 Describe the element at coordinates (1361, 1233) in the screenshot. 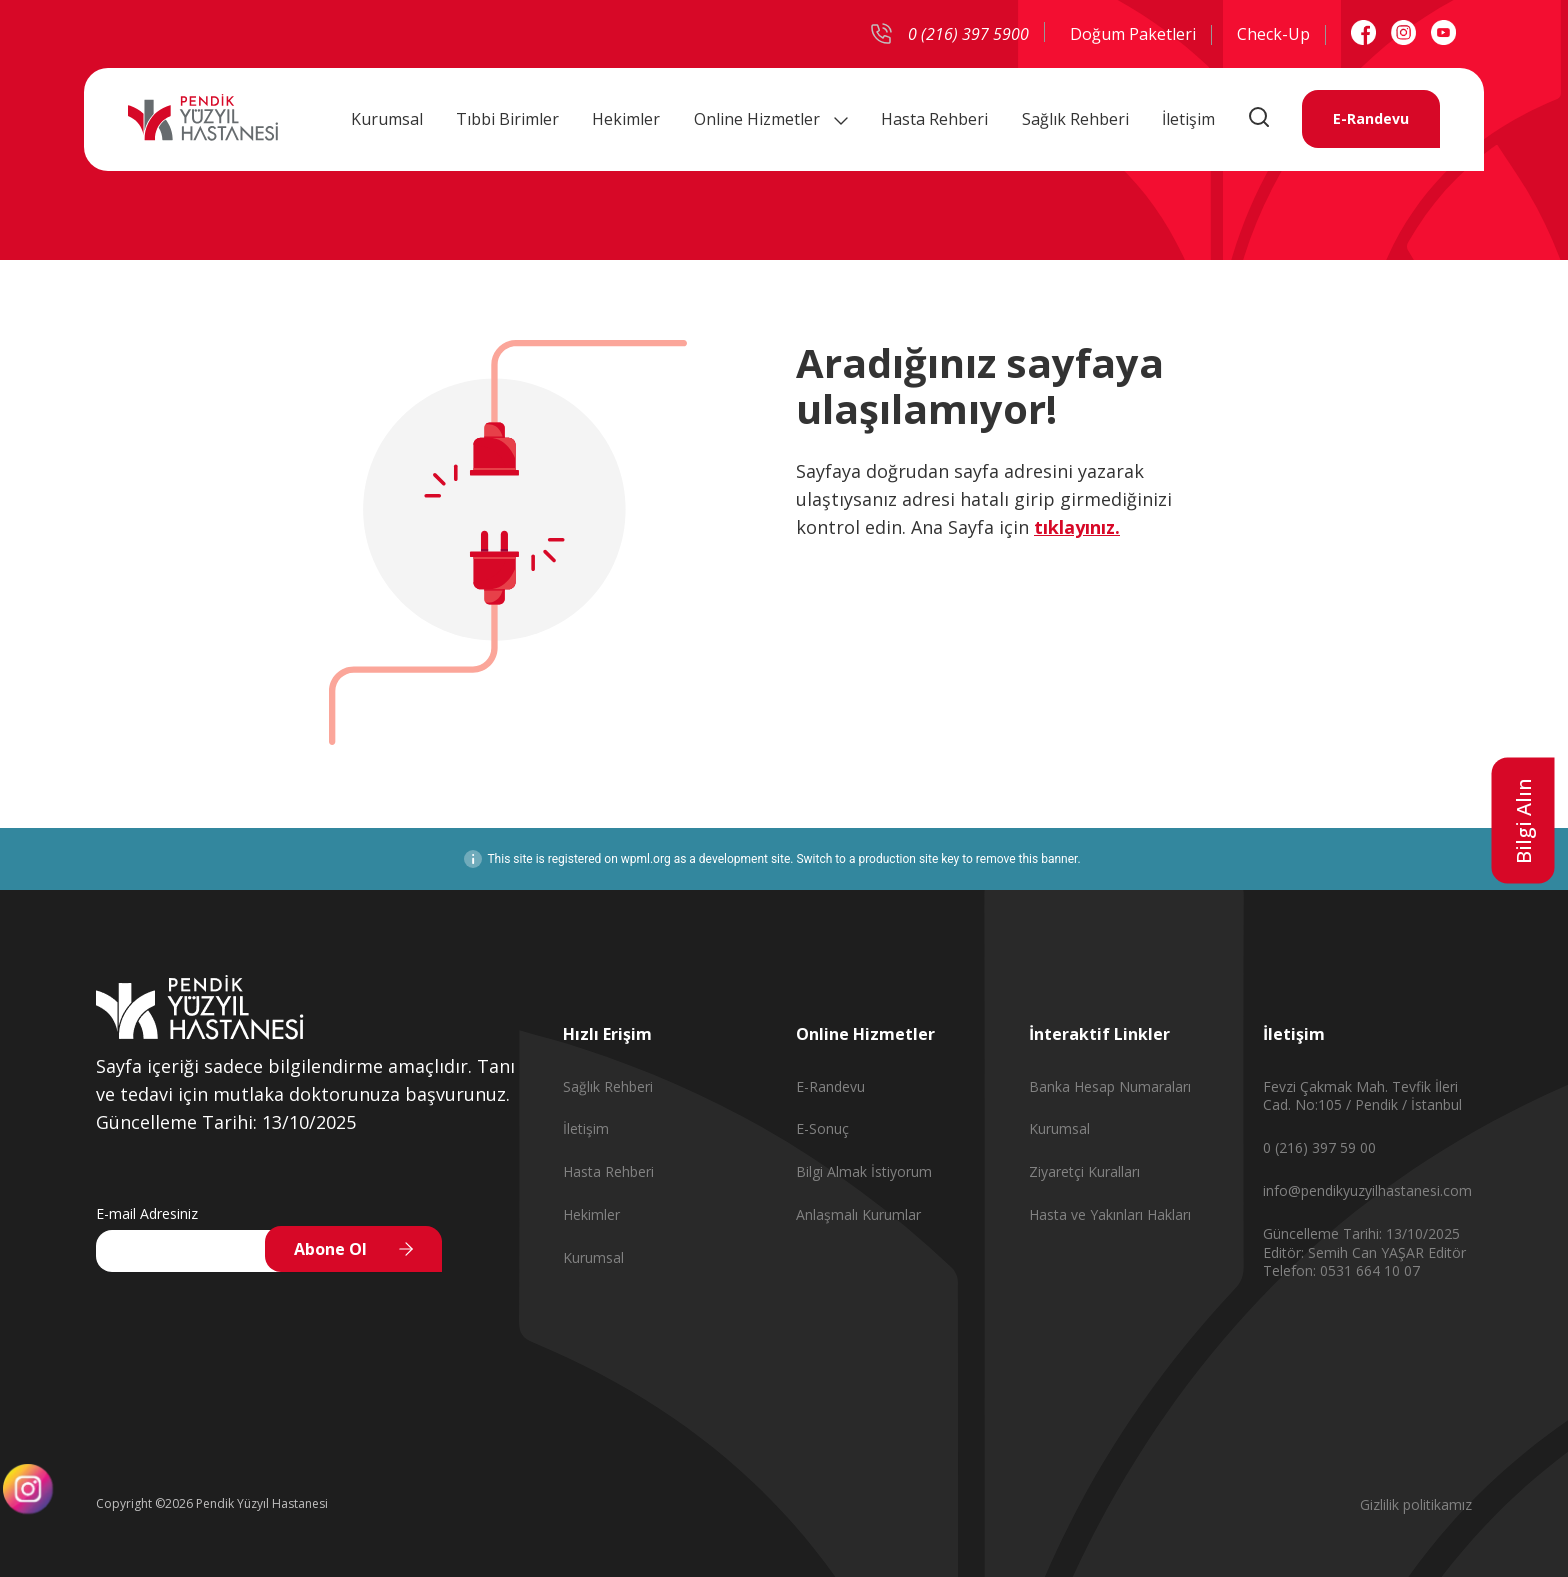

I see `Güncelleme Tarihi: 13/10/2025` at that location.